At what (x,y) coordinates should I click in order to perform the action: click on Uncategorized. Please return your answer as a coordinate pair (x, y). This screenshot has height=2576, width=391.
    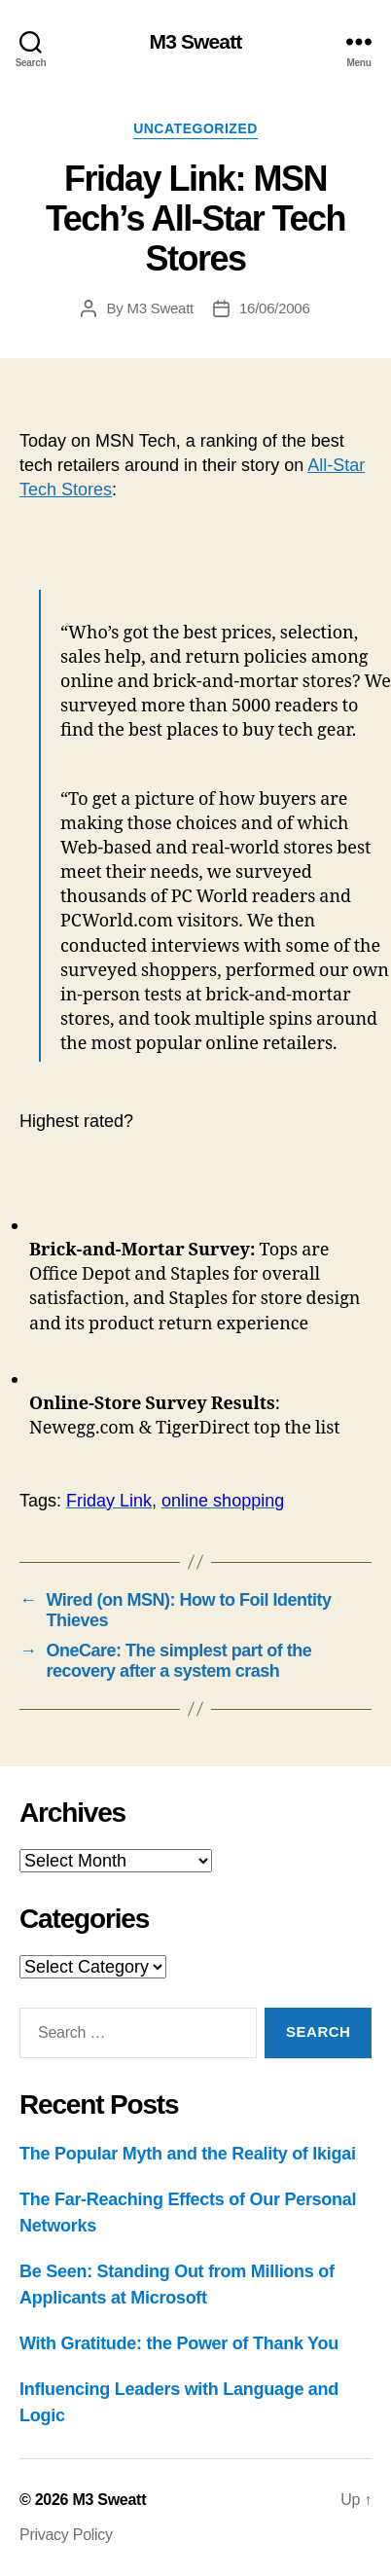
    Looking at the image, I should click on (195, 128).